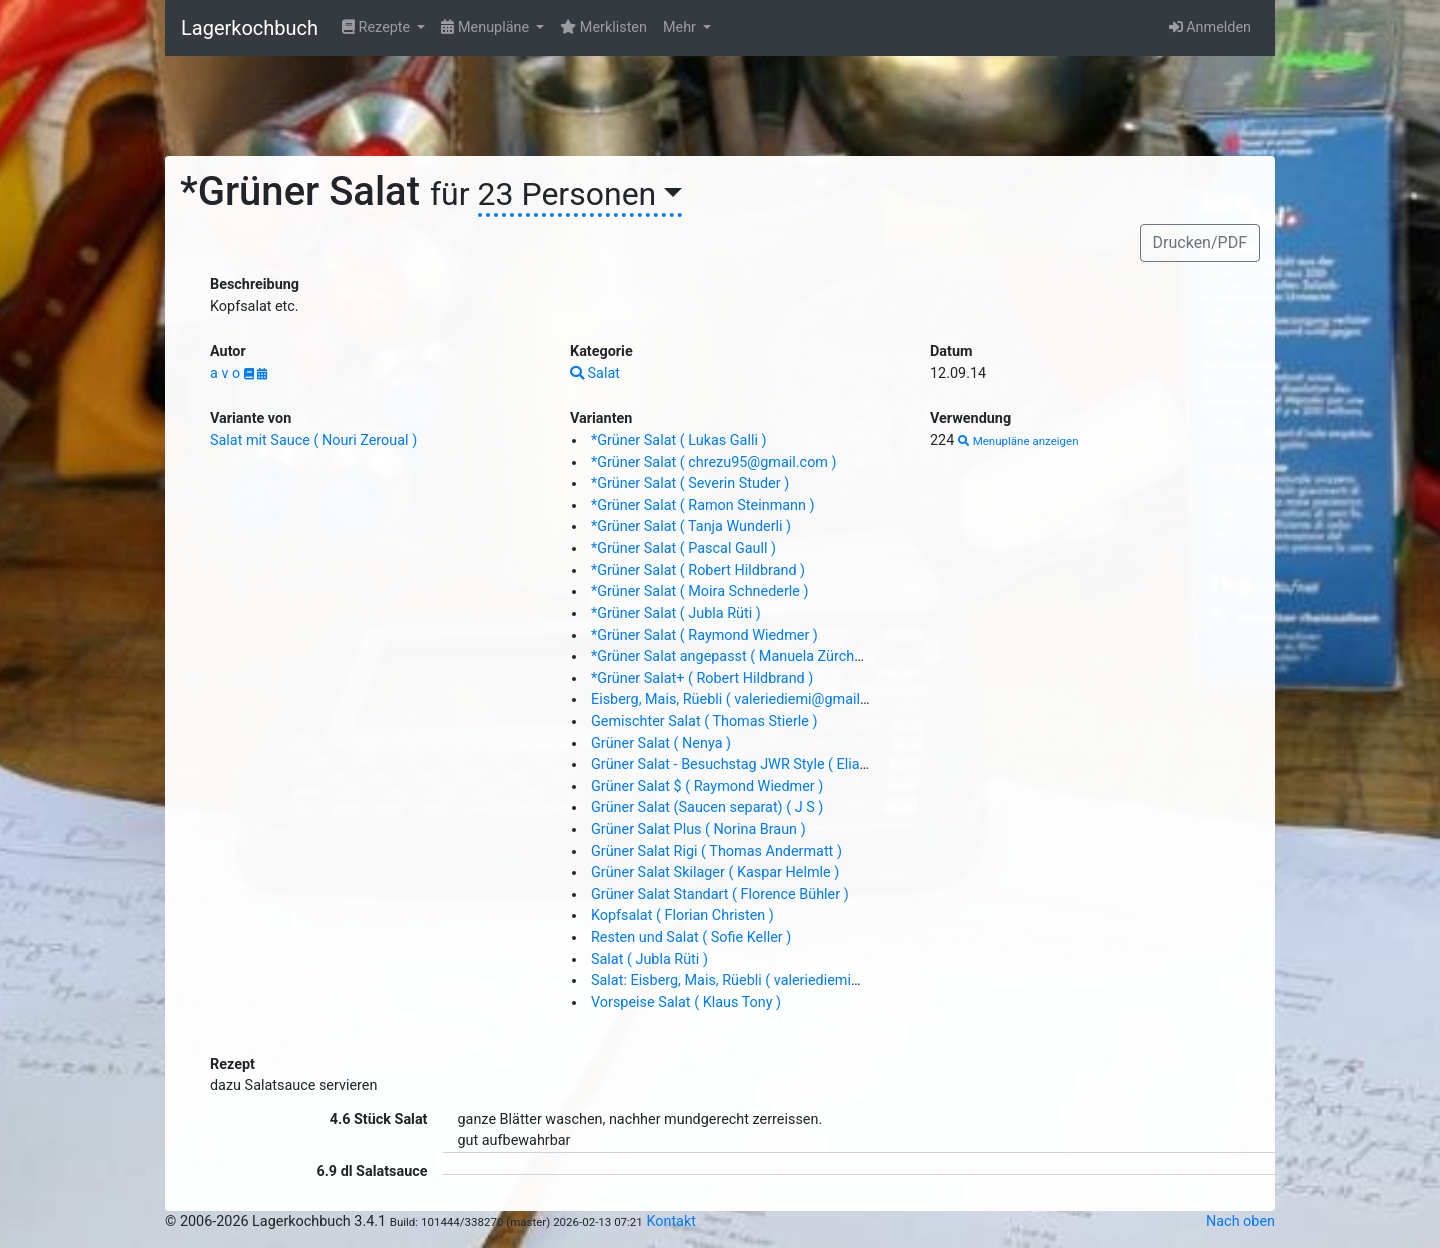 The width and height of the screenshot is (1440, 1248). Describe the element at coordinates (720, 894) in the screenshot. I see `Grüner Salat Standart ( Florence Bühler )` at that location.